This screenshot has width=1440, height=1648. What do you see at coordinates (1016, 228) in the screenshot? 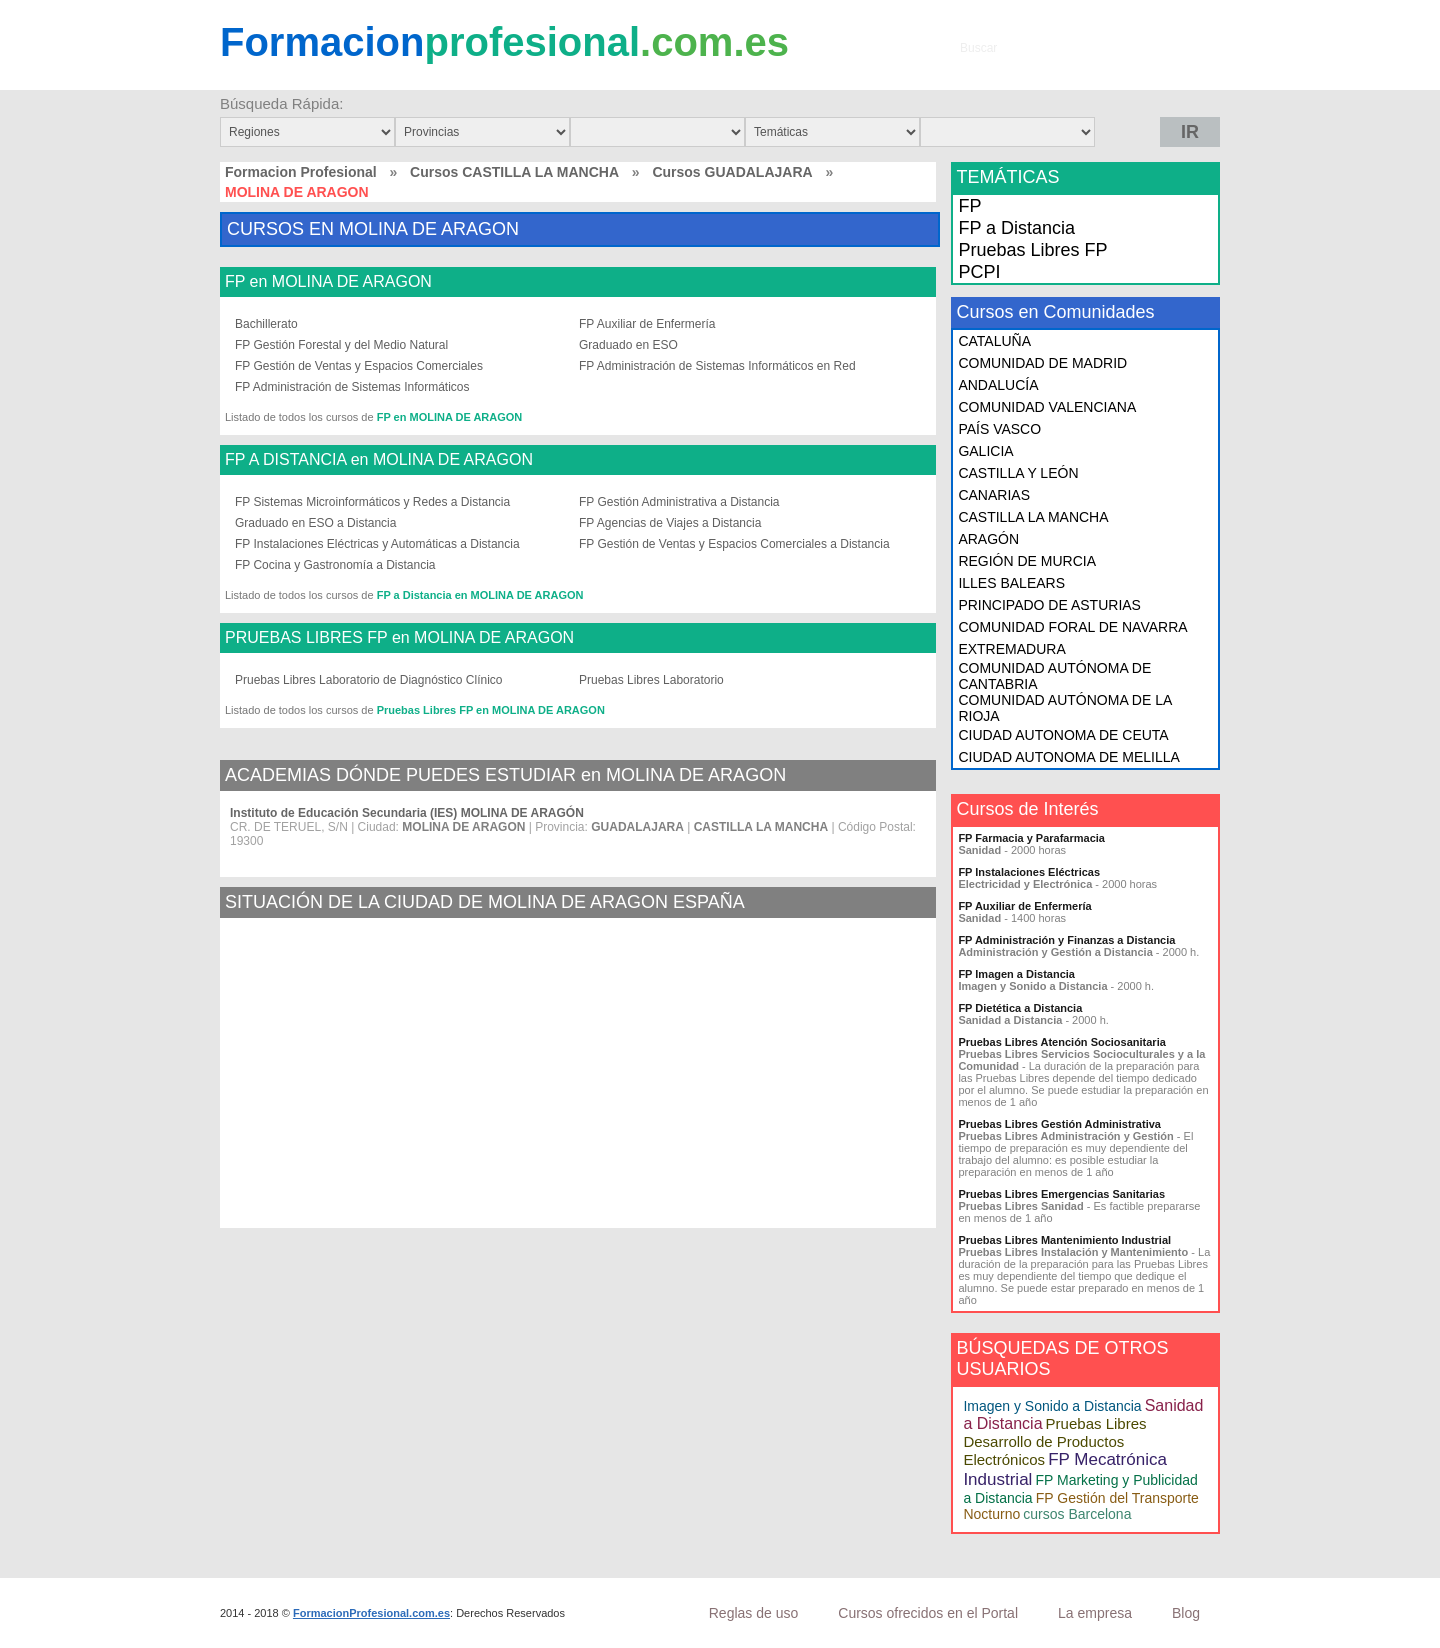
I see `FP a Distancia` at bounding box center [1016, 228].